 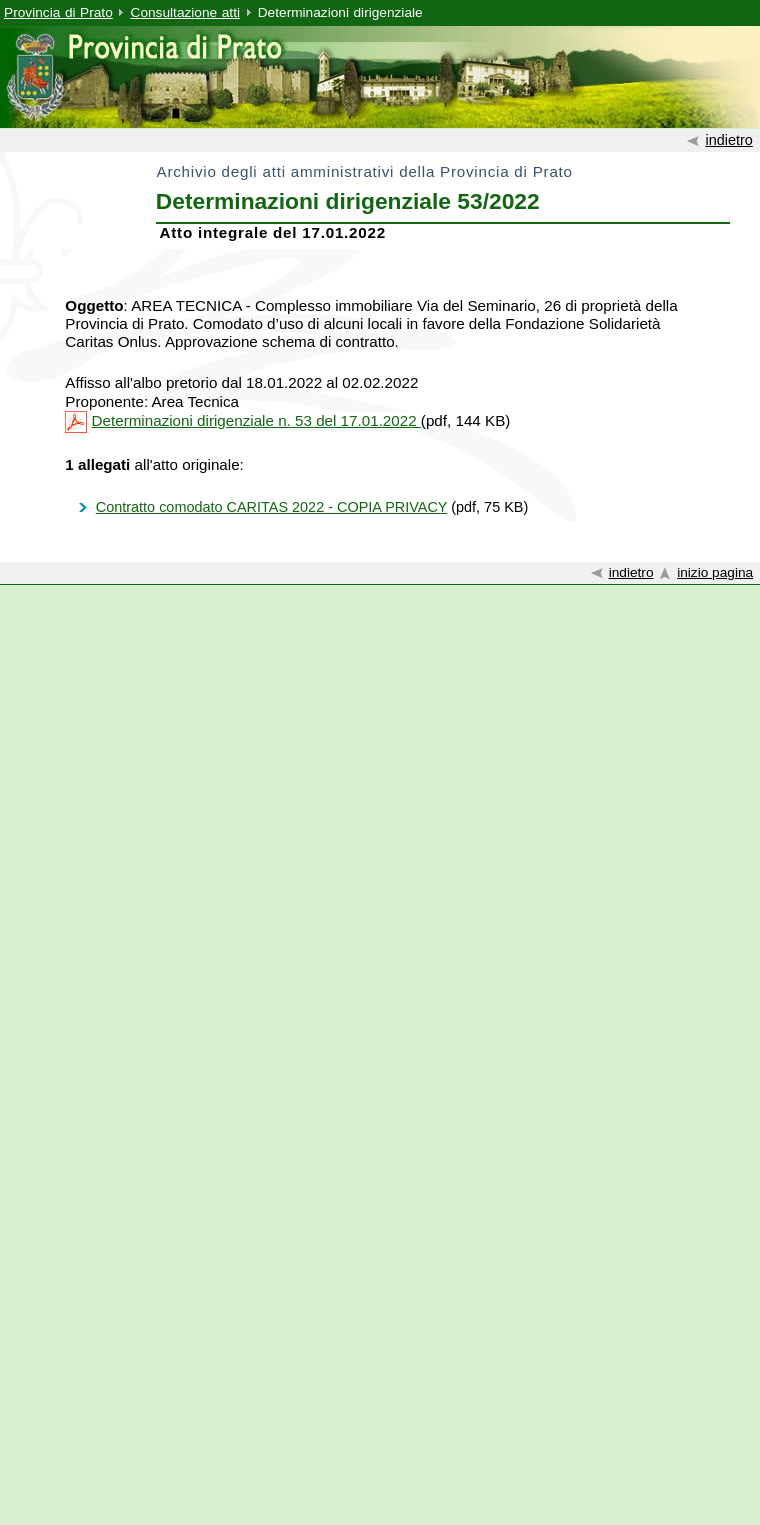 What do you see at coordinates (271, 507) in the screenshot?
I see `Contratto comodato CARITAS 2022 - COPIA PRIVACY` at bounding box center [271, 507].